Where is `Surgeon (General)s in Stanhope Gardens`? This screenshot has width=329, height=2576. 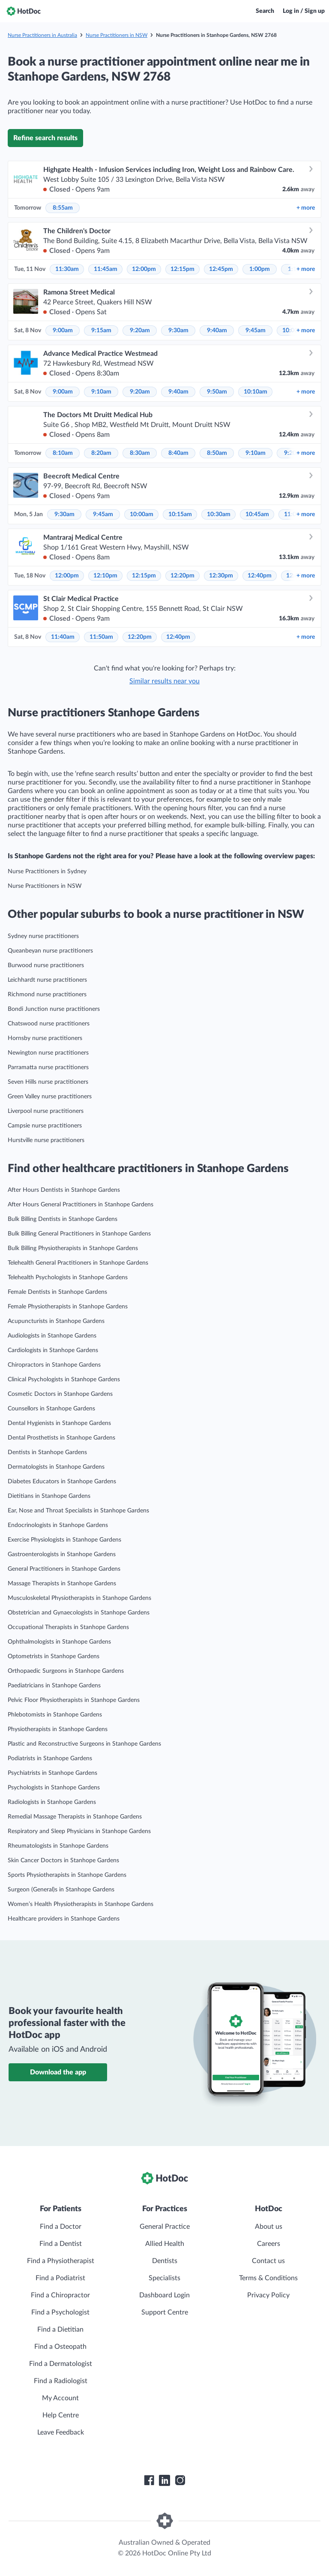
Surgeon (General)s in Stanhope Gardens is located at coordinates (61, 1890).